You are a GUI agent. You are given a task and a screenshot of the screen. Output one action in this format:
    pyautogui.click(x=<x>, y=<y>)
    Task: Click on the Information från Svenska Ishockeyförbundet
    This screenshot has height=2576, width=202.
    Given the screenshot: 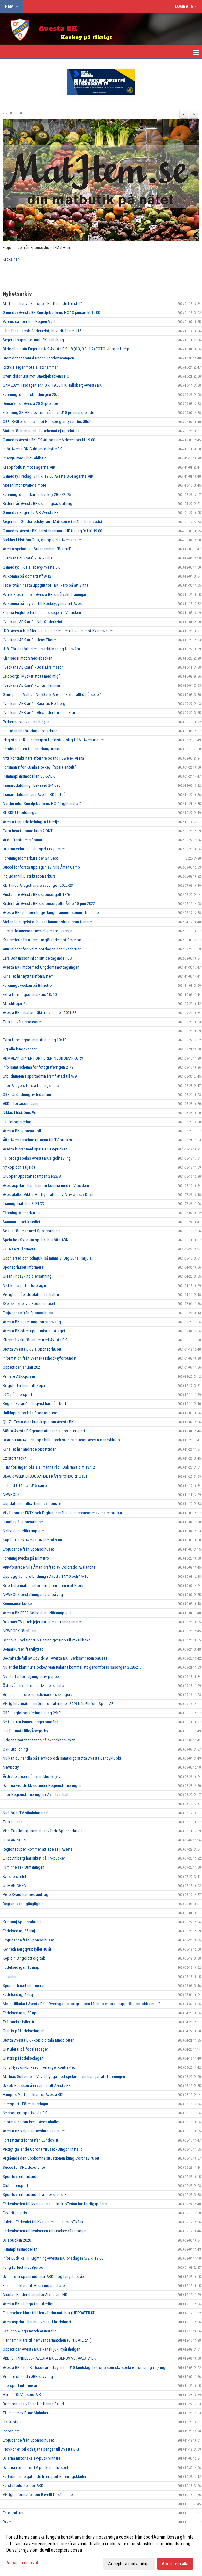 What is the action you would take?
    pyautogui.click(x=40, y=1358)
    